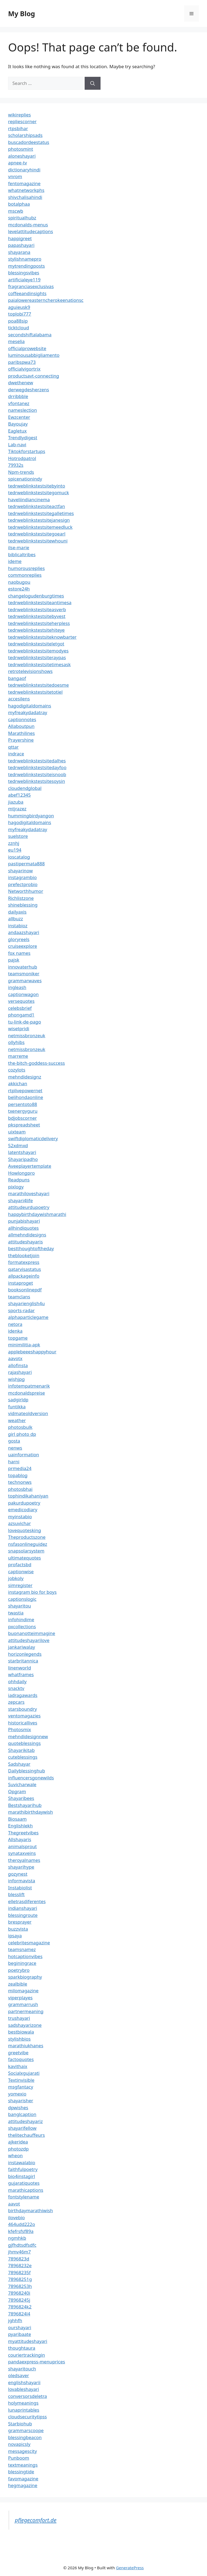 This screenshot has width=207, height=2576. Describe the element at coordinates (22, 1963) in the screenshot. I see `beginingrace` at that location.